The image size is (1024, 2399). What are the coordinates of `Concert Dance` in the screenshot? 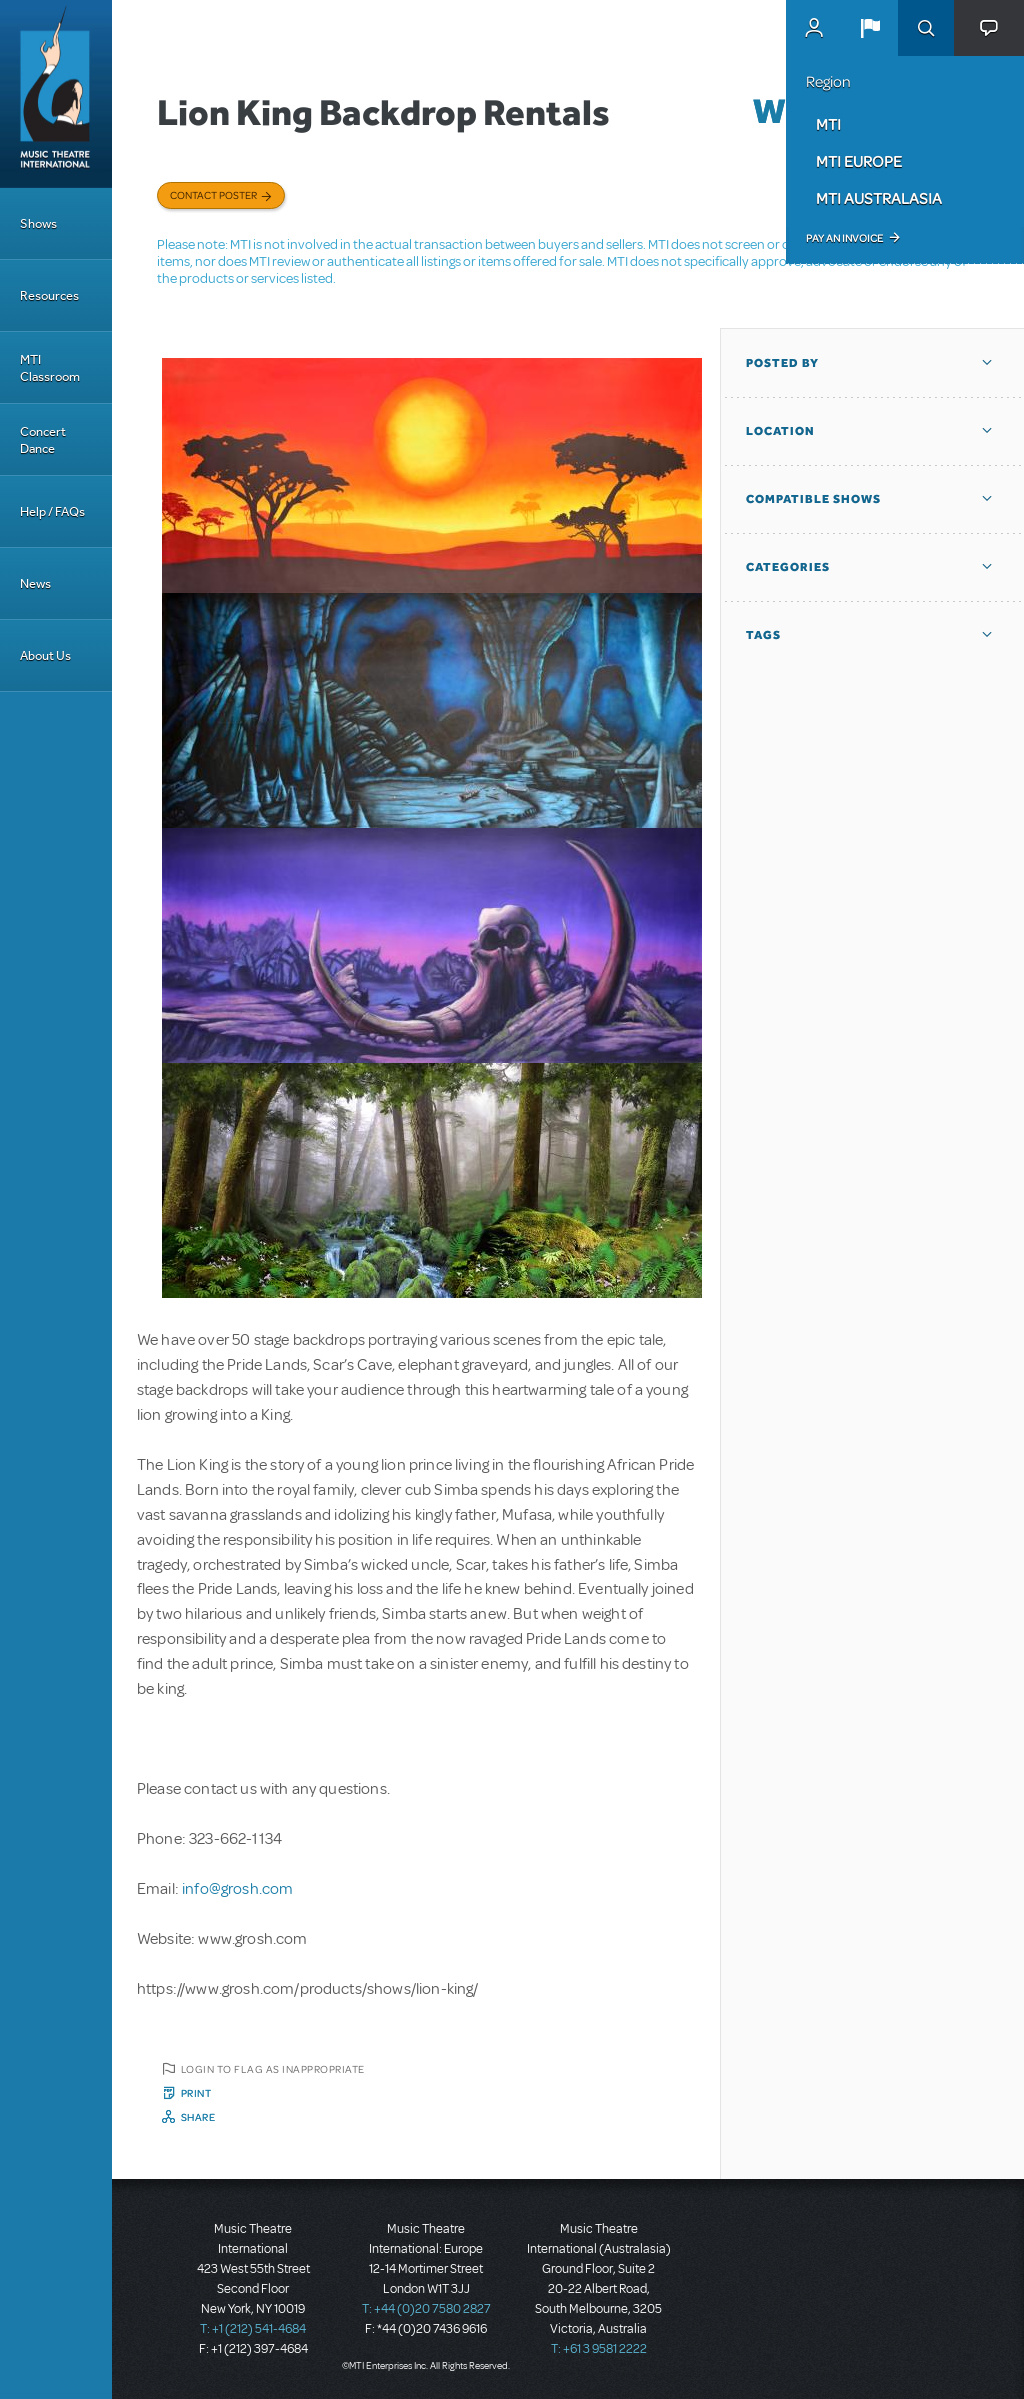 It's located at (43, 440).